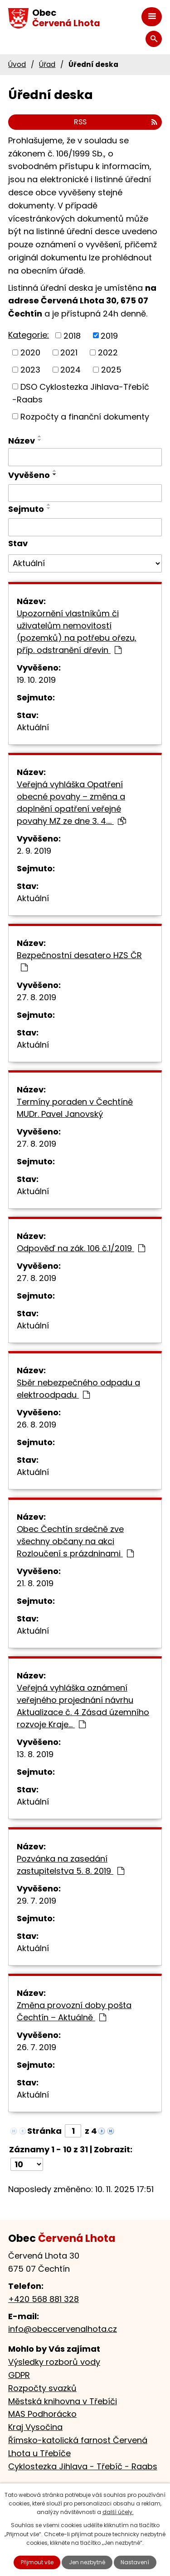 Image resolution: width=170 pixels, height=2576 pixels. What do you see at coordinates (72, 335) in the screenshot?
I see `2018` at bounding box center [72, 335].